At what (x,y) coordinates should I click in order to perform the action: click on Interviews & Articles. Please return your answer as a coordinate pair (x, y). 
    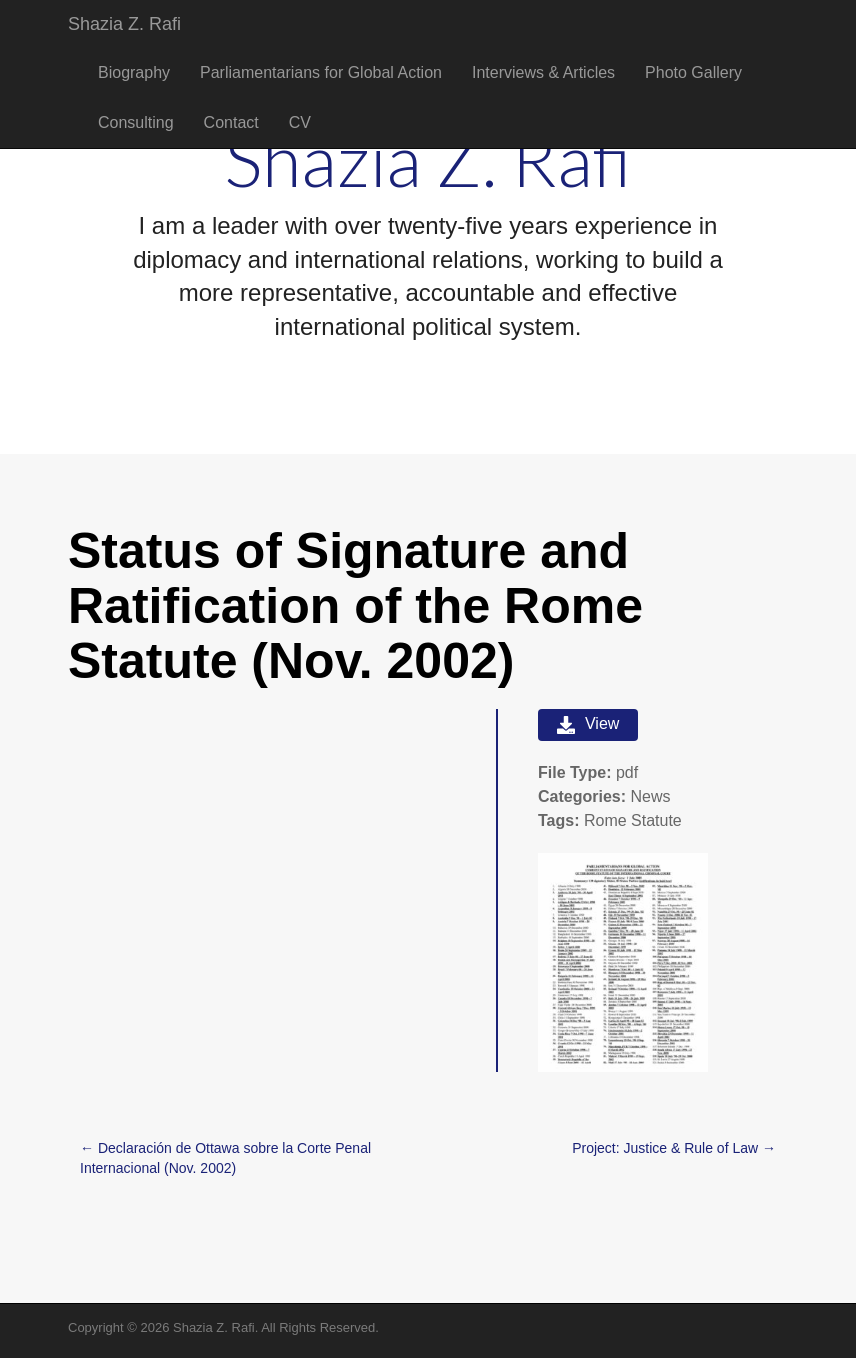
    Looking at the image, I should click on (543, 72).